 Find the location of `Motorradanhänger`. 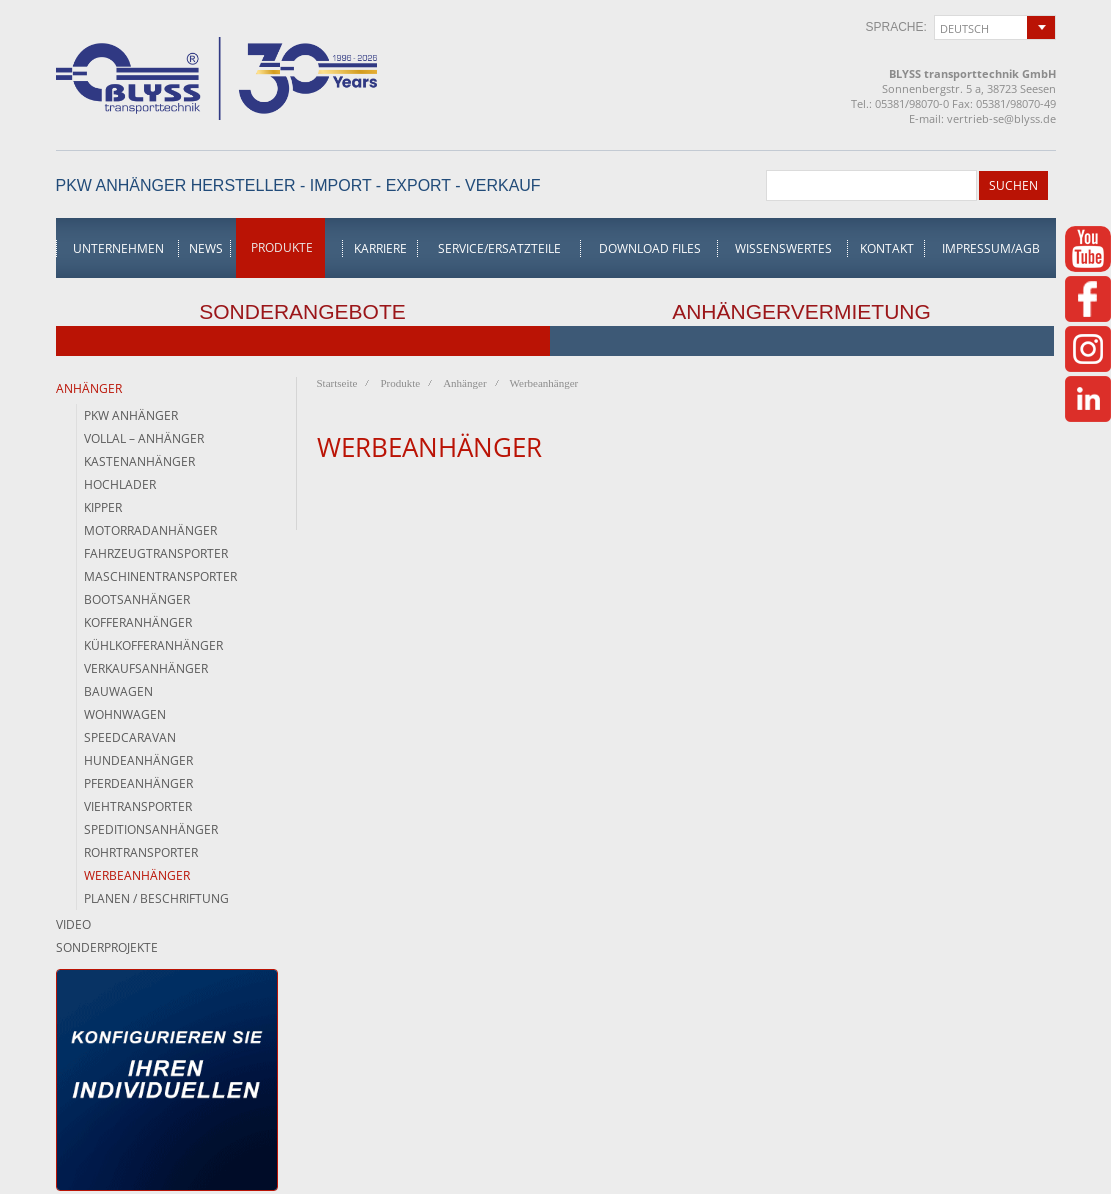

Motorradanhänger is located at coordinates (150, 530).